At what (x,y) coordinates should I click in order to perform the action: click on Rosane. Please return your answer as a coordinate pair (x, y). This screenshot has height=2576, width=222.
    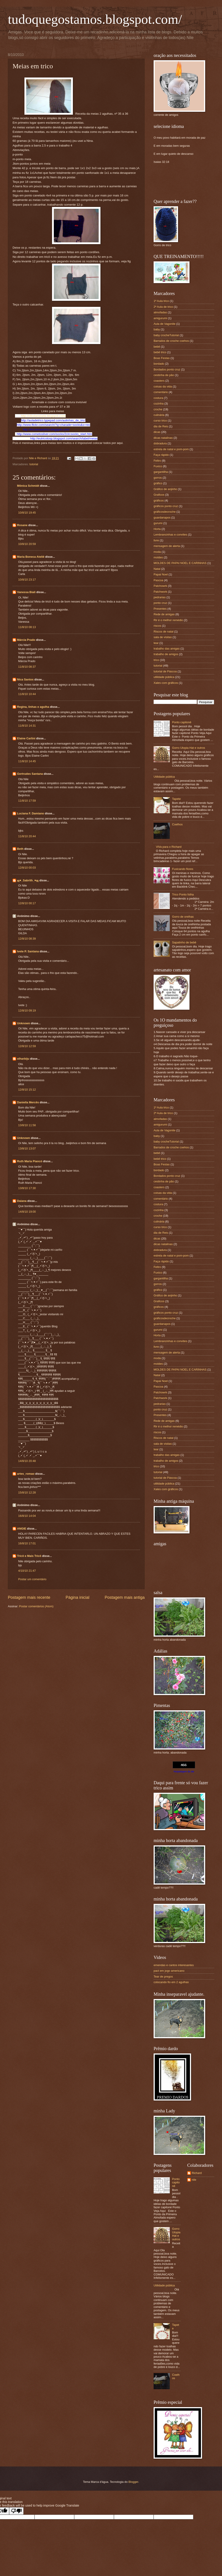
    Looking at the image, I should click on (22, 525).